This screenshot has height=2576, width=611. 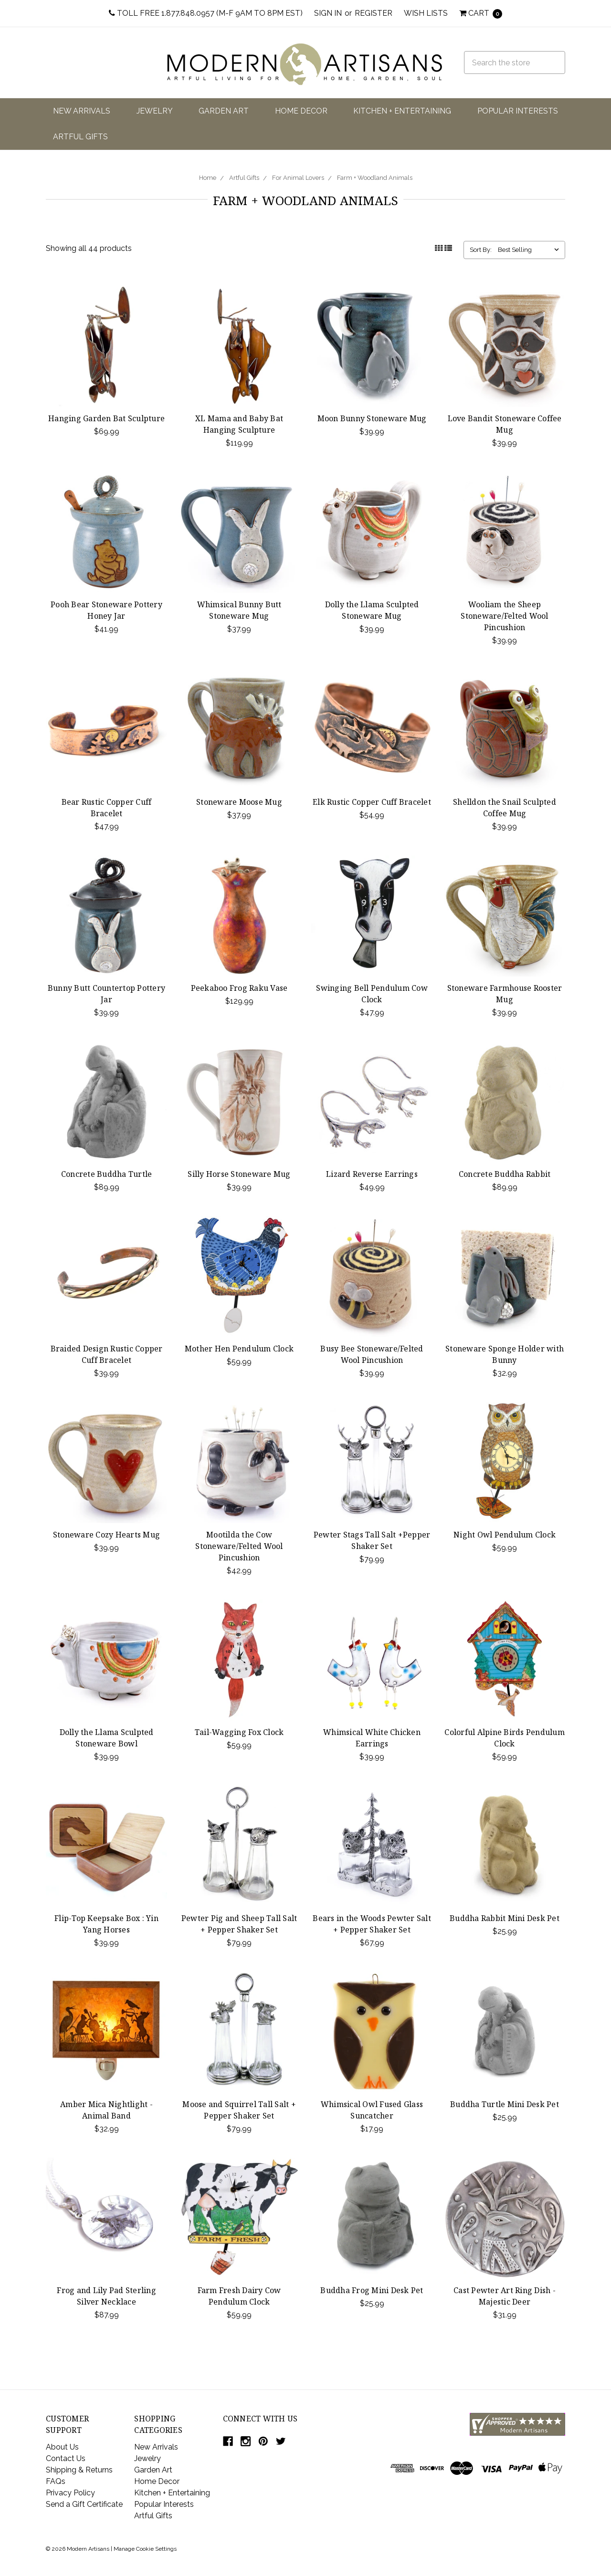 What do you see at coordinates (224, 110) in the screenshot?
I see `Garden Art` at bounding box center [224, 110].